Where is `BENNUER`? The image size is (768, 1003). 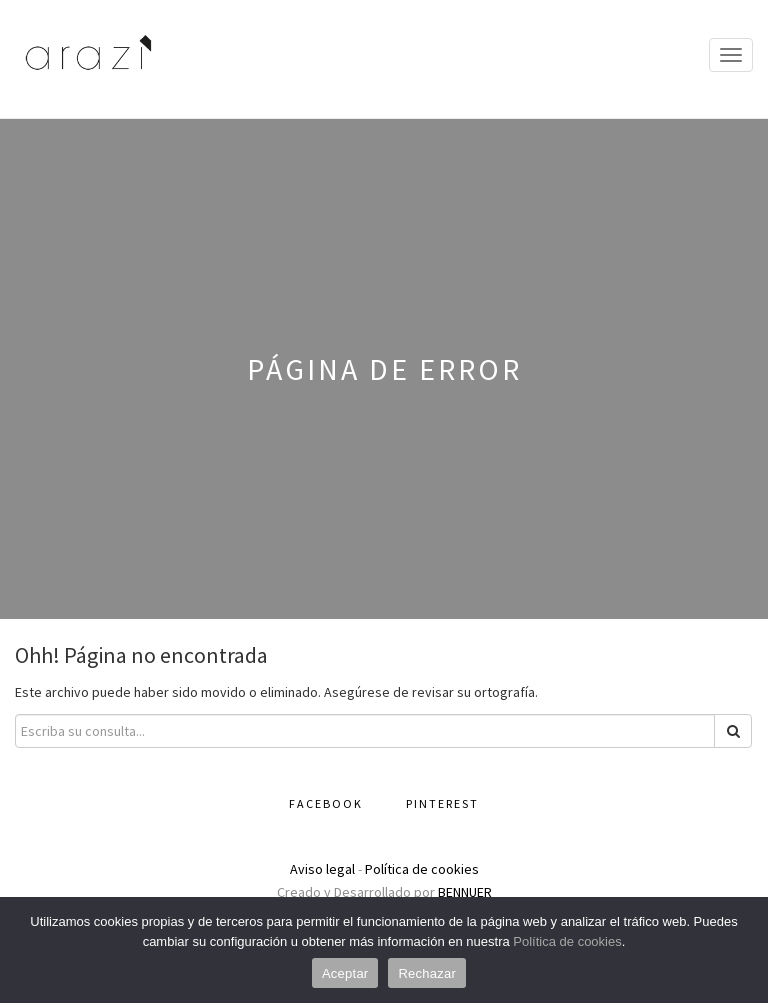
BENNUER is located at coordinates (465, 892).